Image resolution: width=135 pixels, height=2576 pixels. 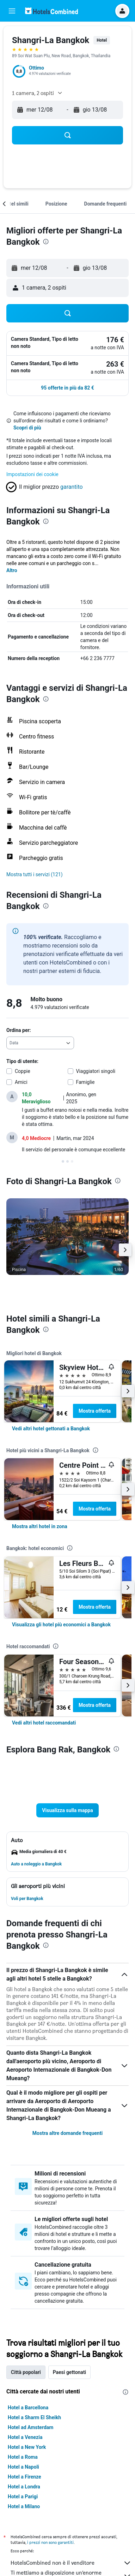 What do you see at coordinates (24, 2506) in the screenshot?
I see `Hotel a Milano` at bounding box center [24, 2506].